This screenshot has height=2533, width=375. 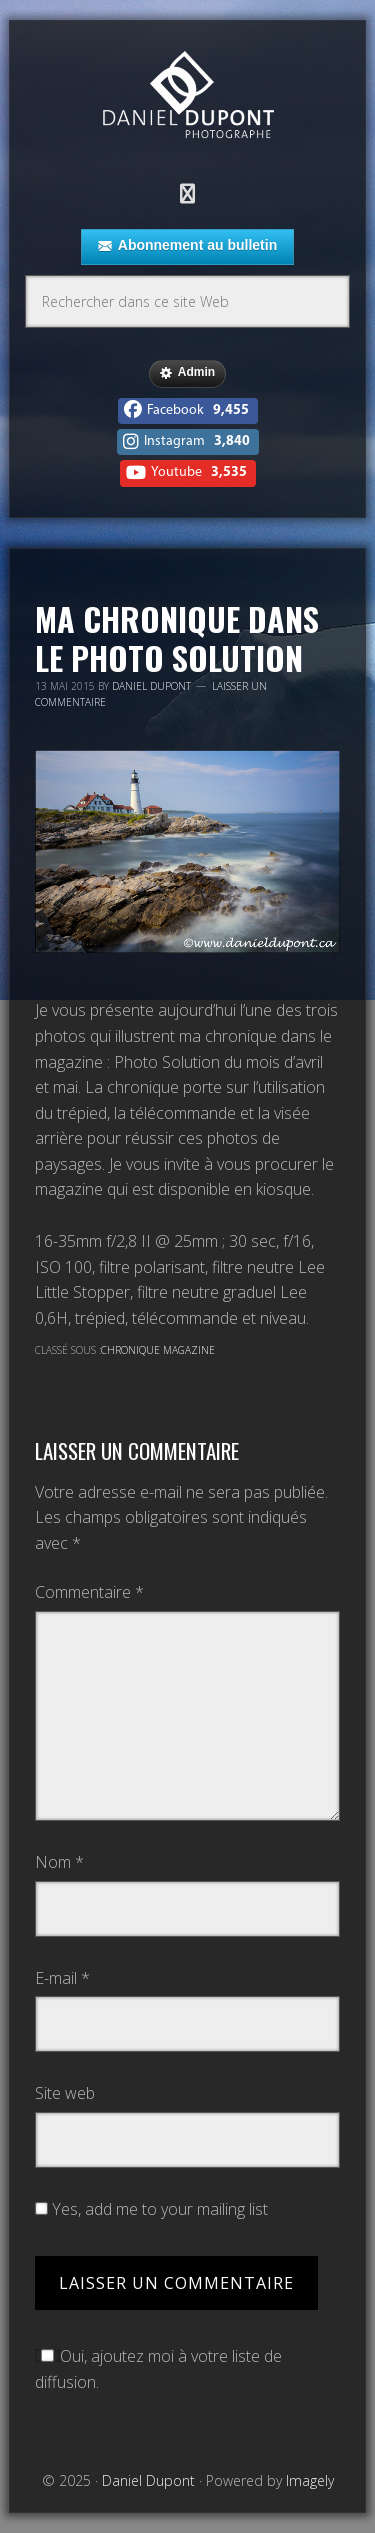 I want to click on Imagely, so click(x=310, y=2480).